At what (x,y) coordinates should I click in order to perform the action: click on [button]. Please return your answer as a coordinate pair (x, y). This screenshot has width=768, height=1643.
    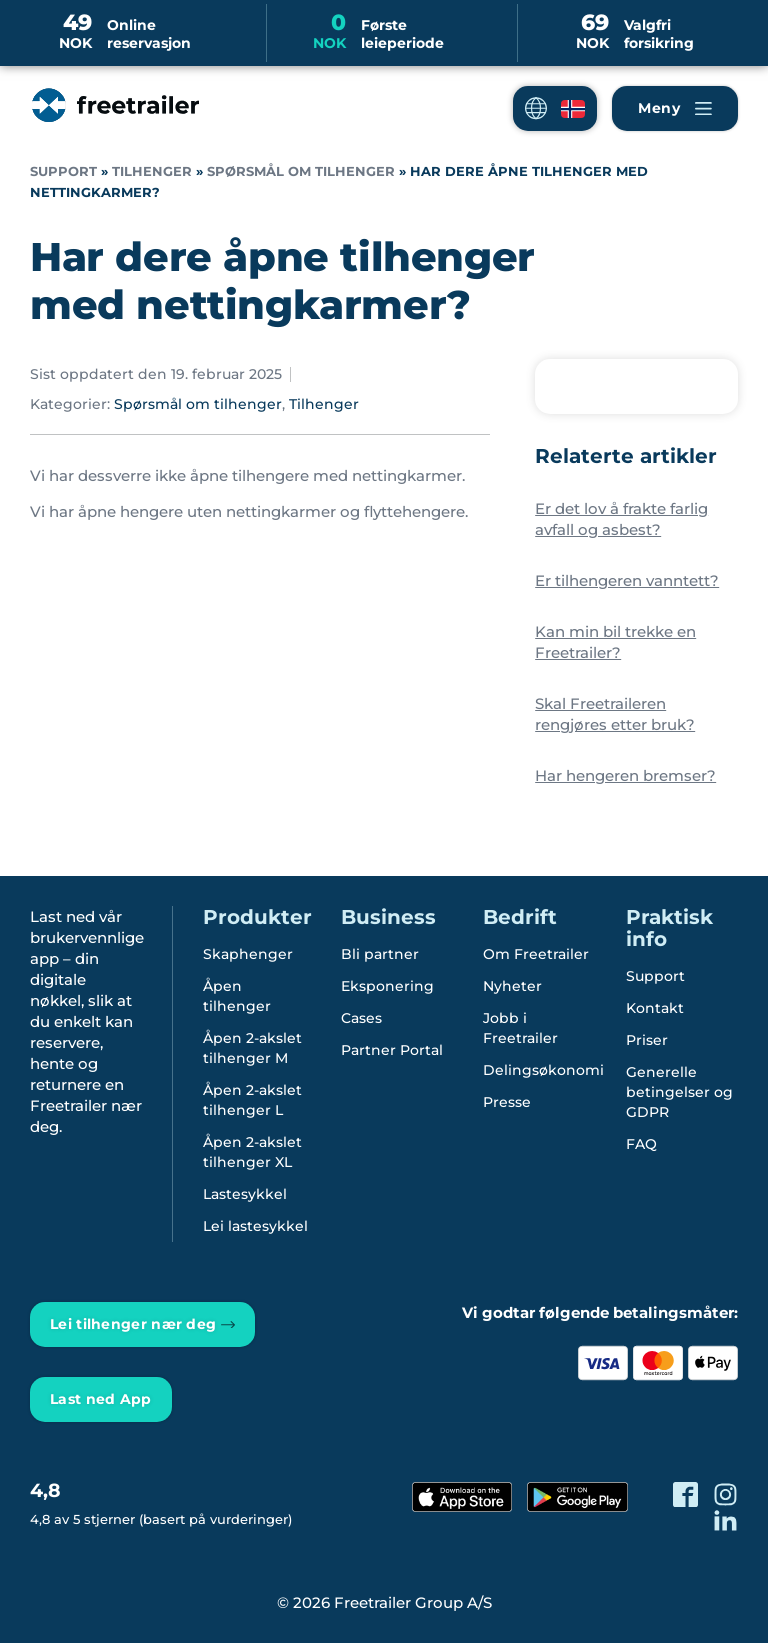
    Looking at the image, I should click on (555, 108).